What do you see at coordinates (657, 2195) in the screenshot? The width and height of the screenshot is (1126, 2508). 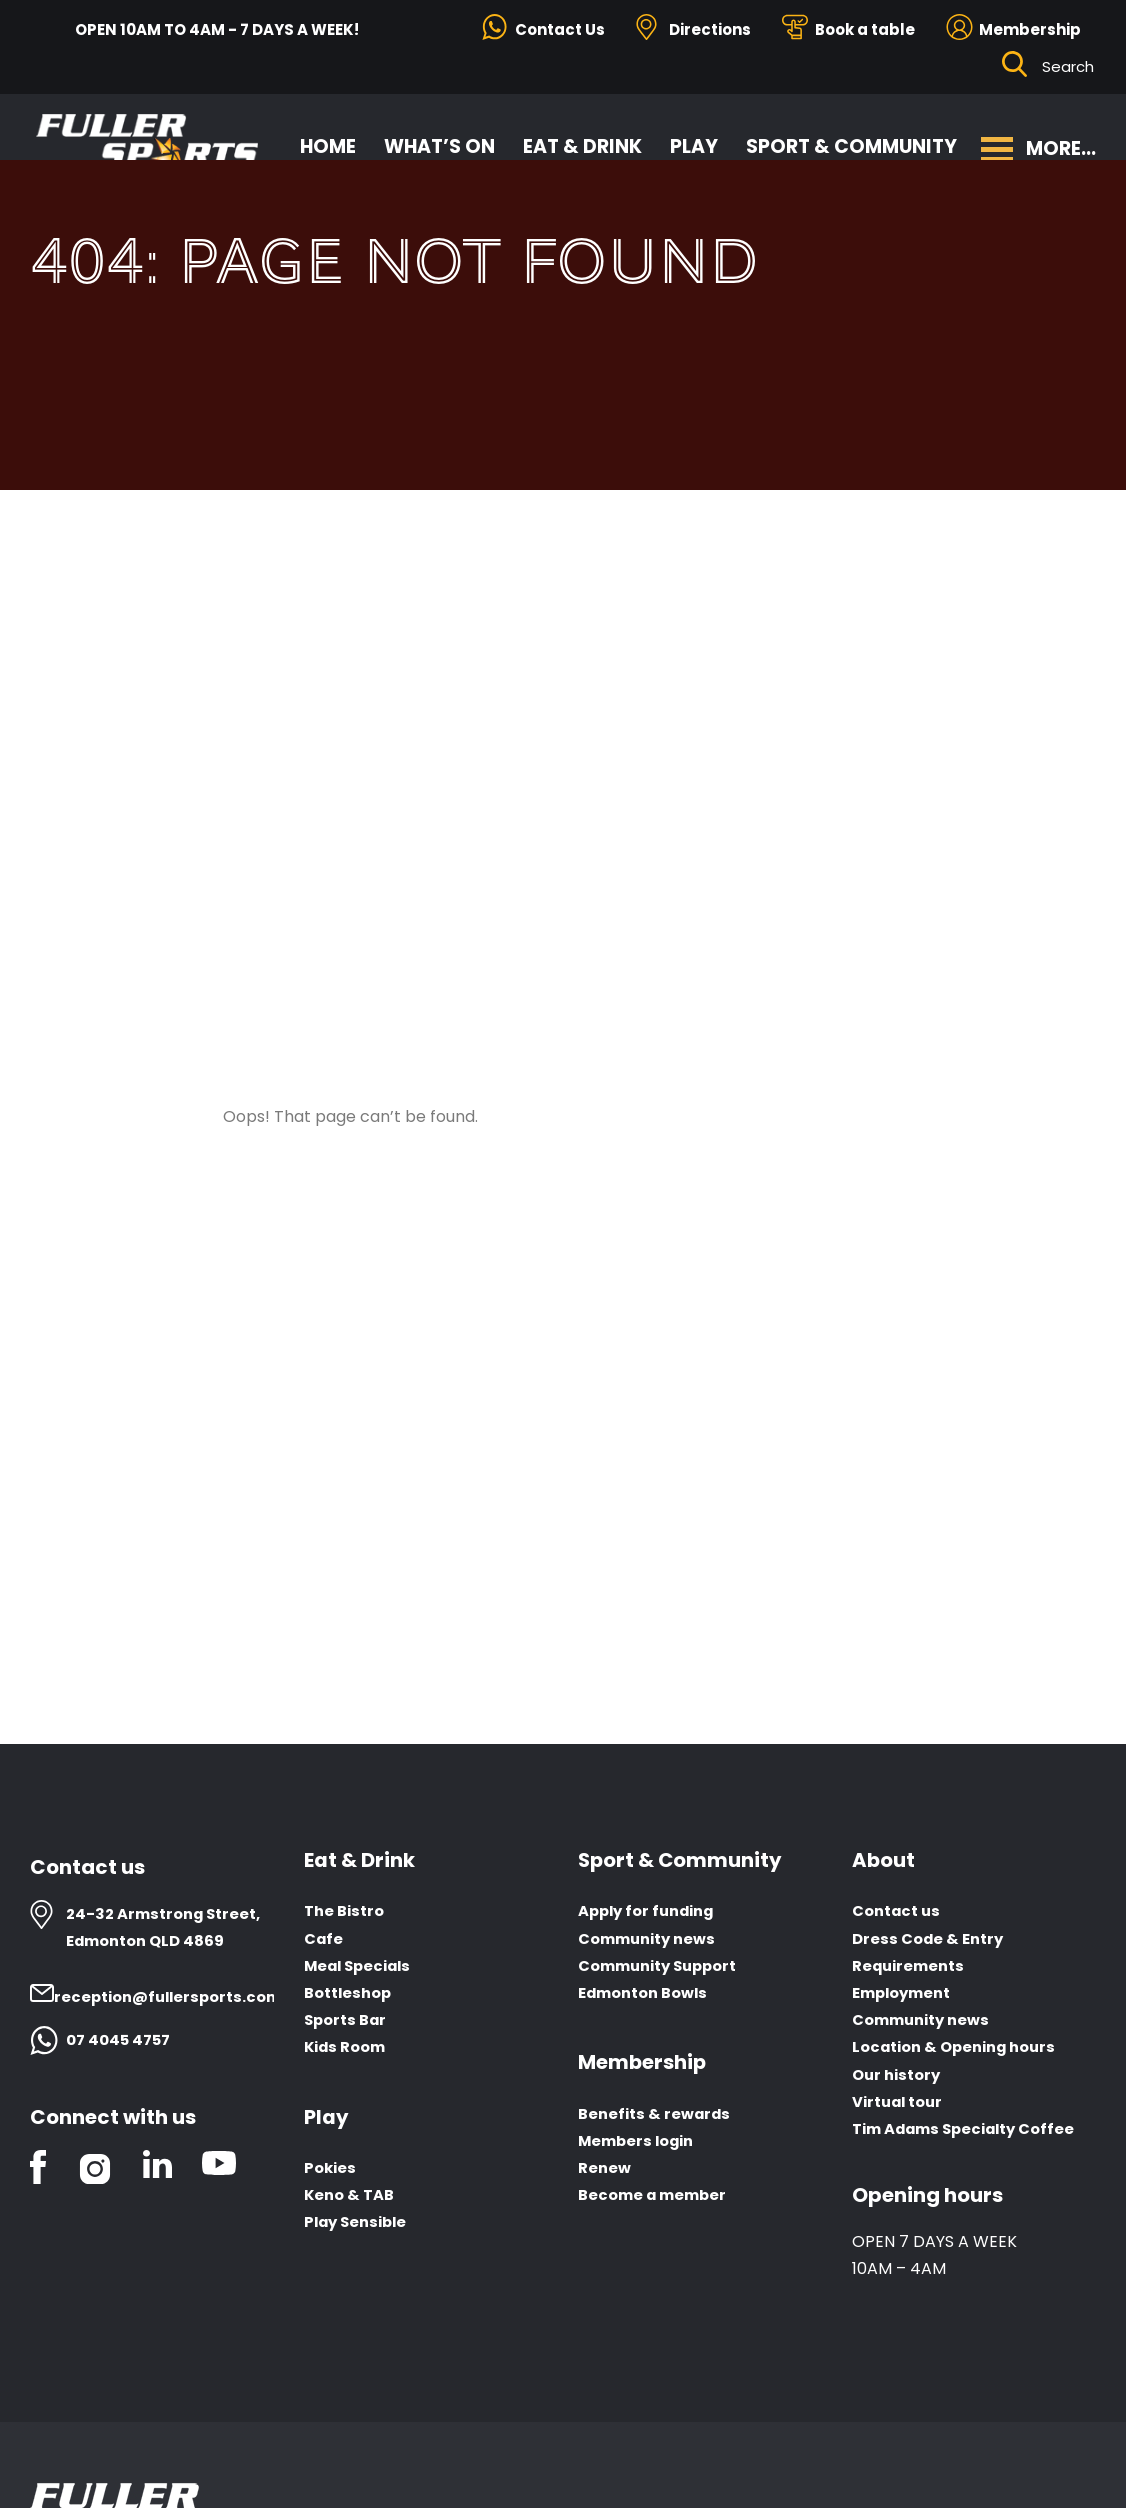 I see `Become a member` at bounding box center [657, 2195].